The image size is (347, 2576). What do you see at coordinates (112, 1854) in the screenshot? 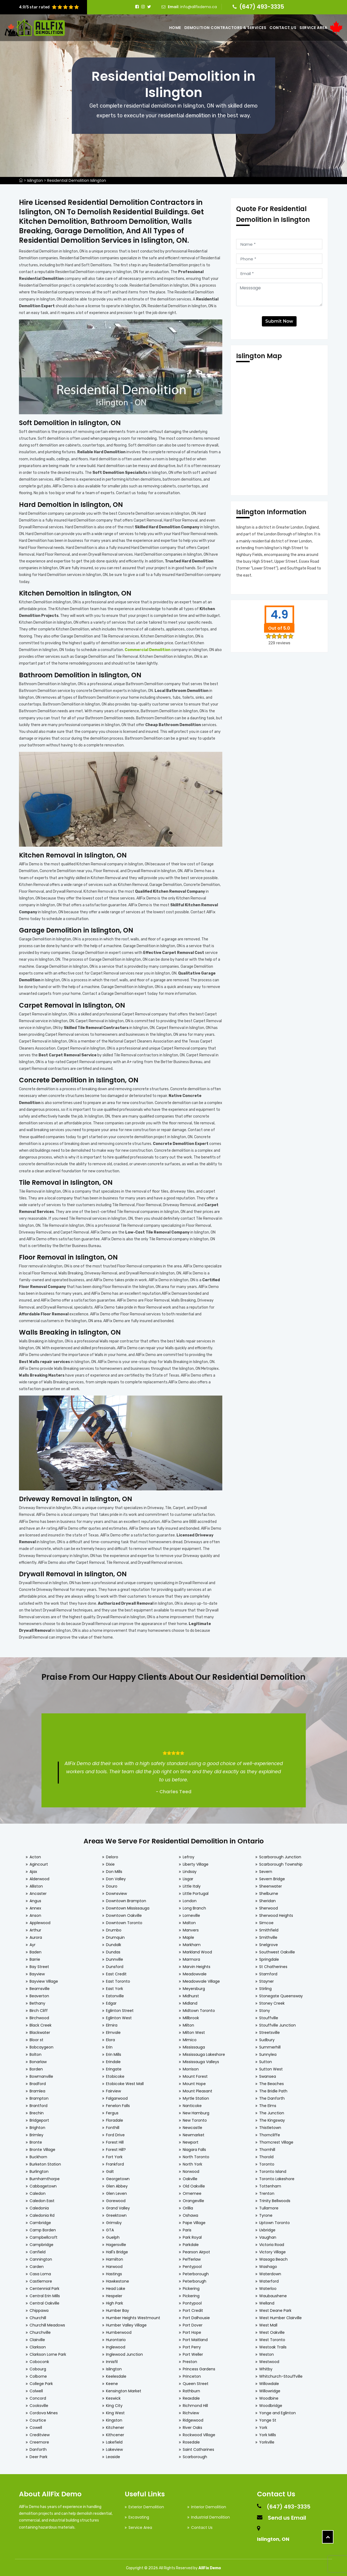
I see `Deloro` at bounding box center [112, 1854].